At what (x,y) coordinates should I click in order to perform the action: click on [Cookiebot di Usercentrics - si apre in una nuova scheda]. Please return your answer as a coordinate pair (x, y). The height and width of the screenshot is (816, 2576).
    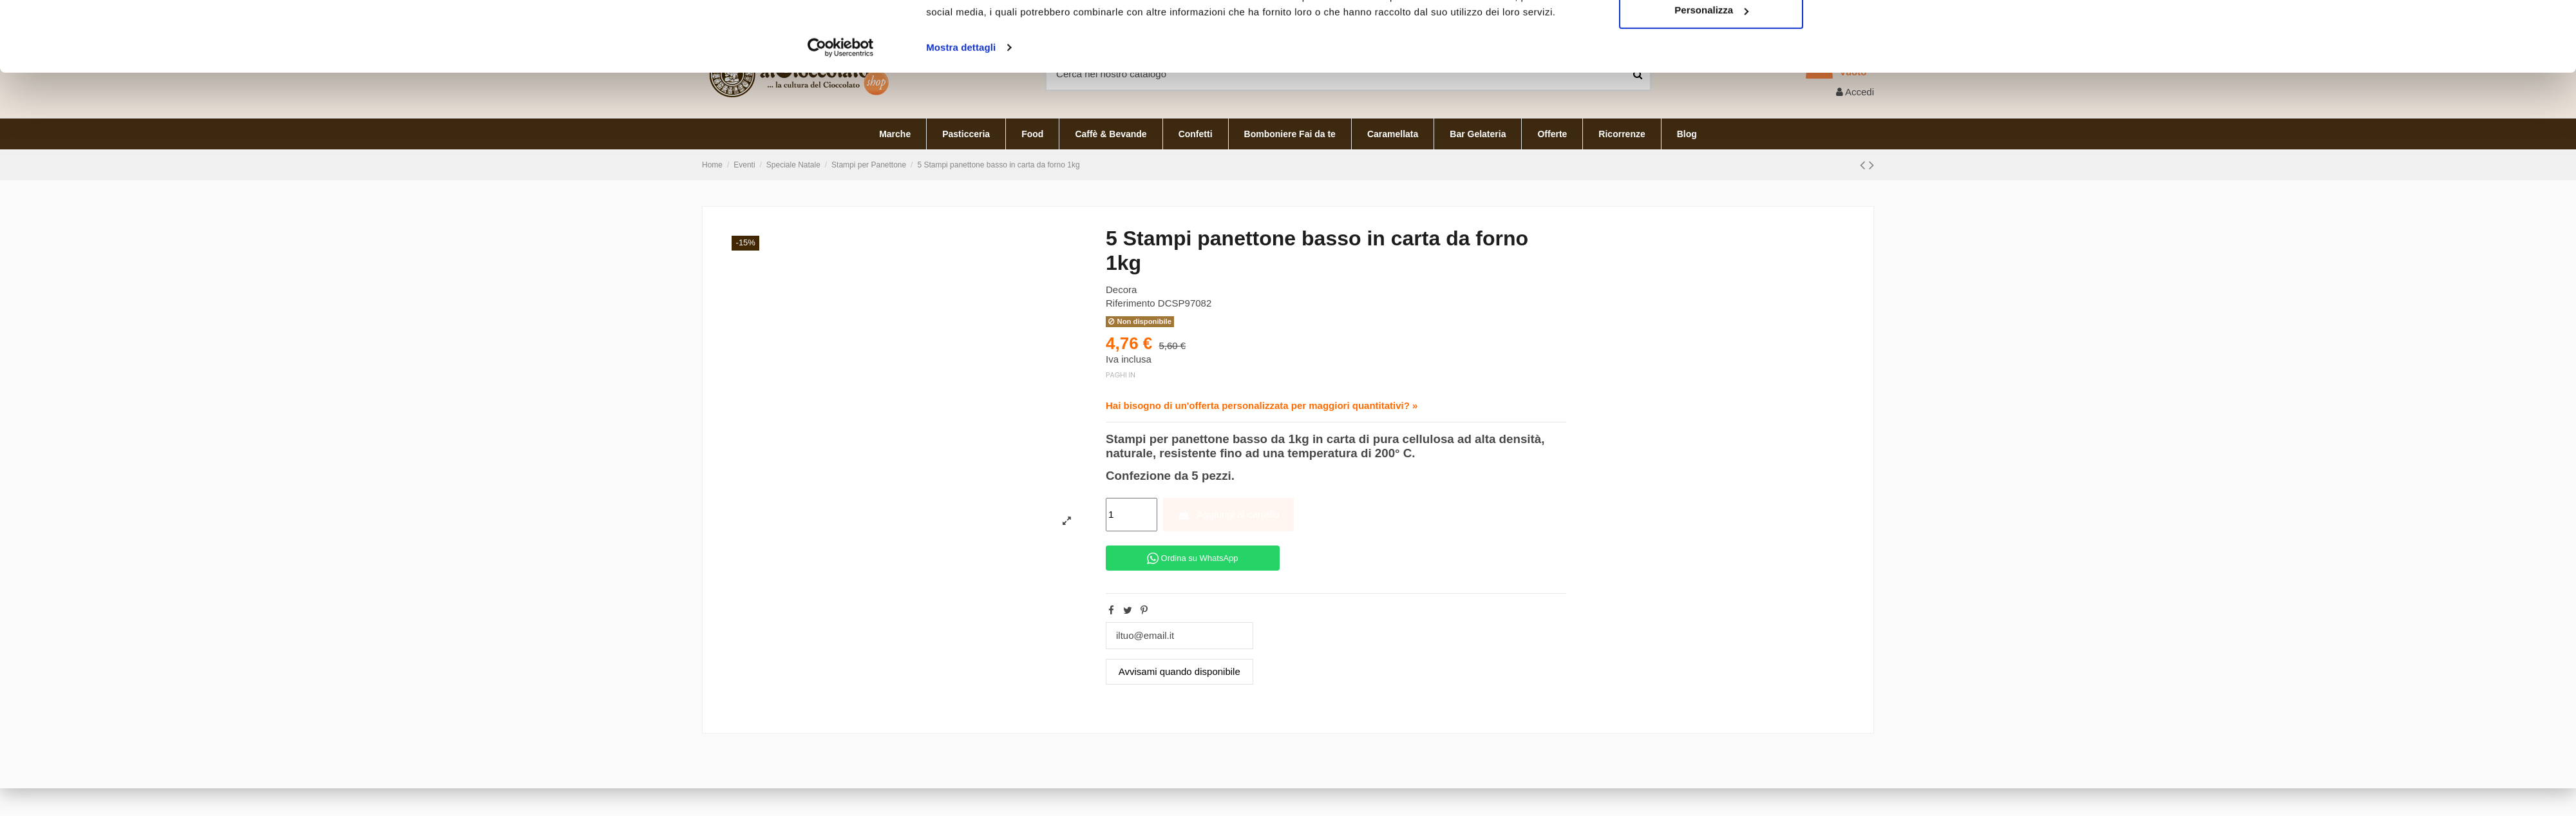
    Looking at the image, I should click on (840, 206).